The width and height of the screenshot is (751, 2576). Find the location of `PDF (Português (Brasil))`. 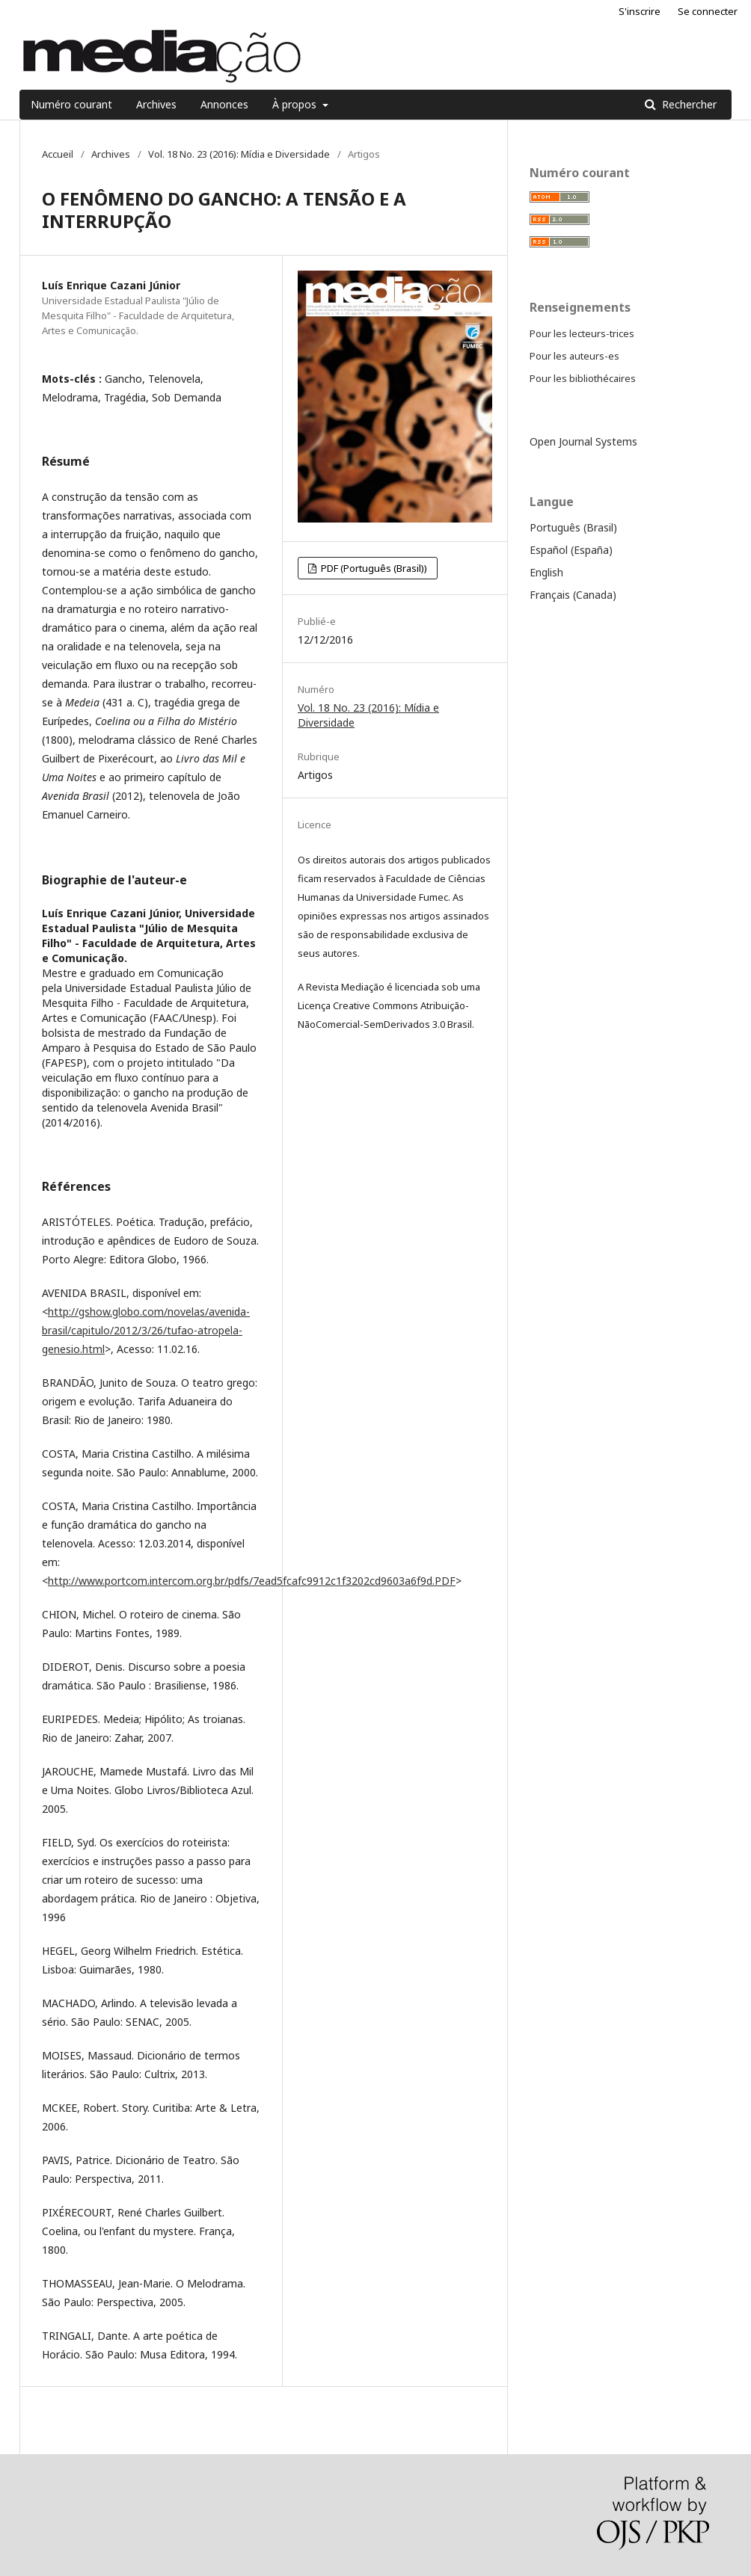

PDF (Português (Brasil)) is located at coordinates (373, 568).